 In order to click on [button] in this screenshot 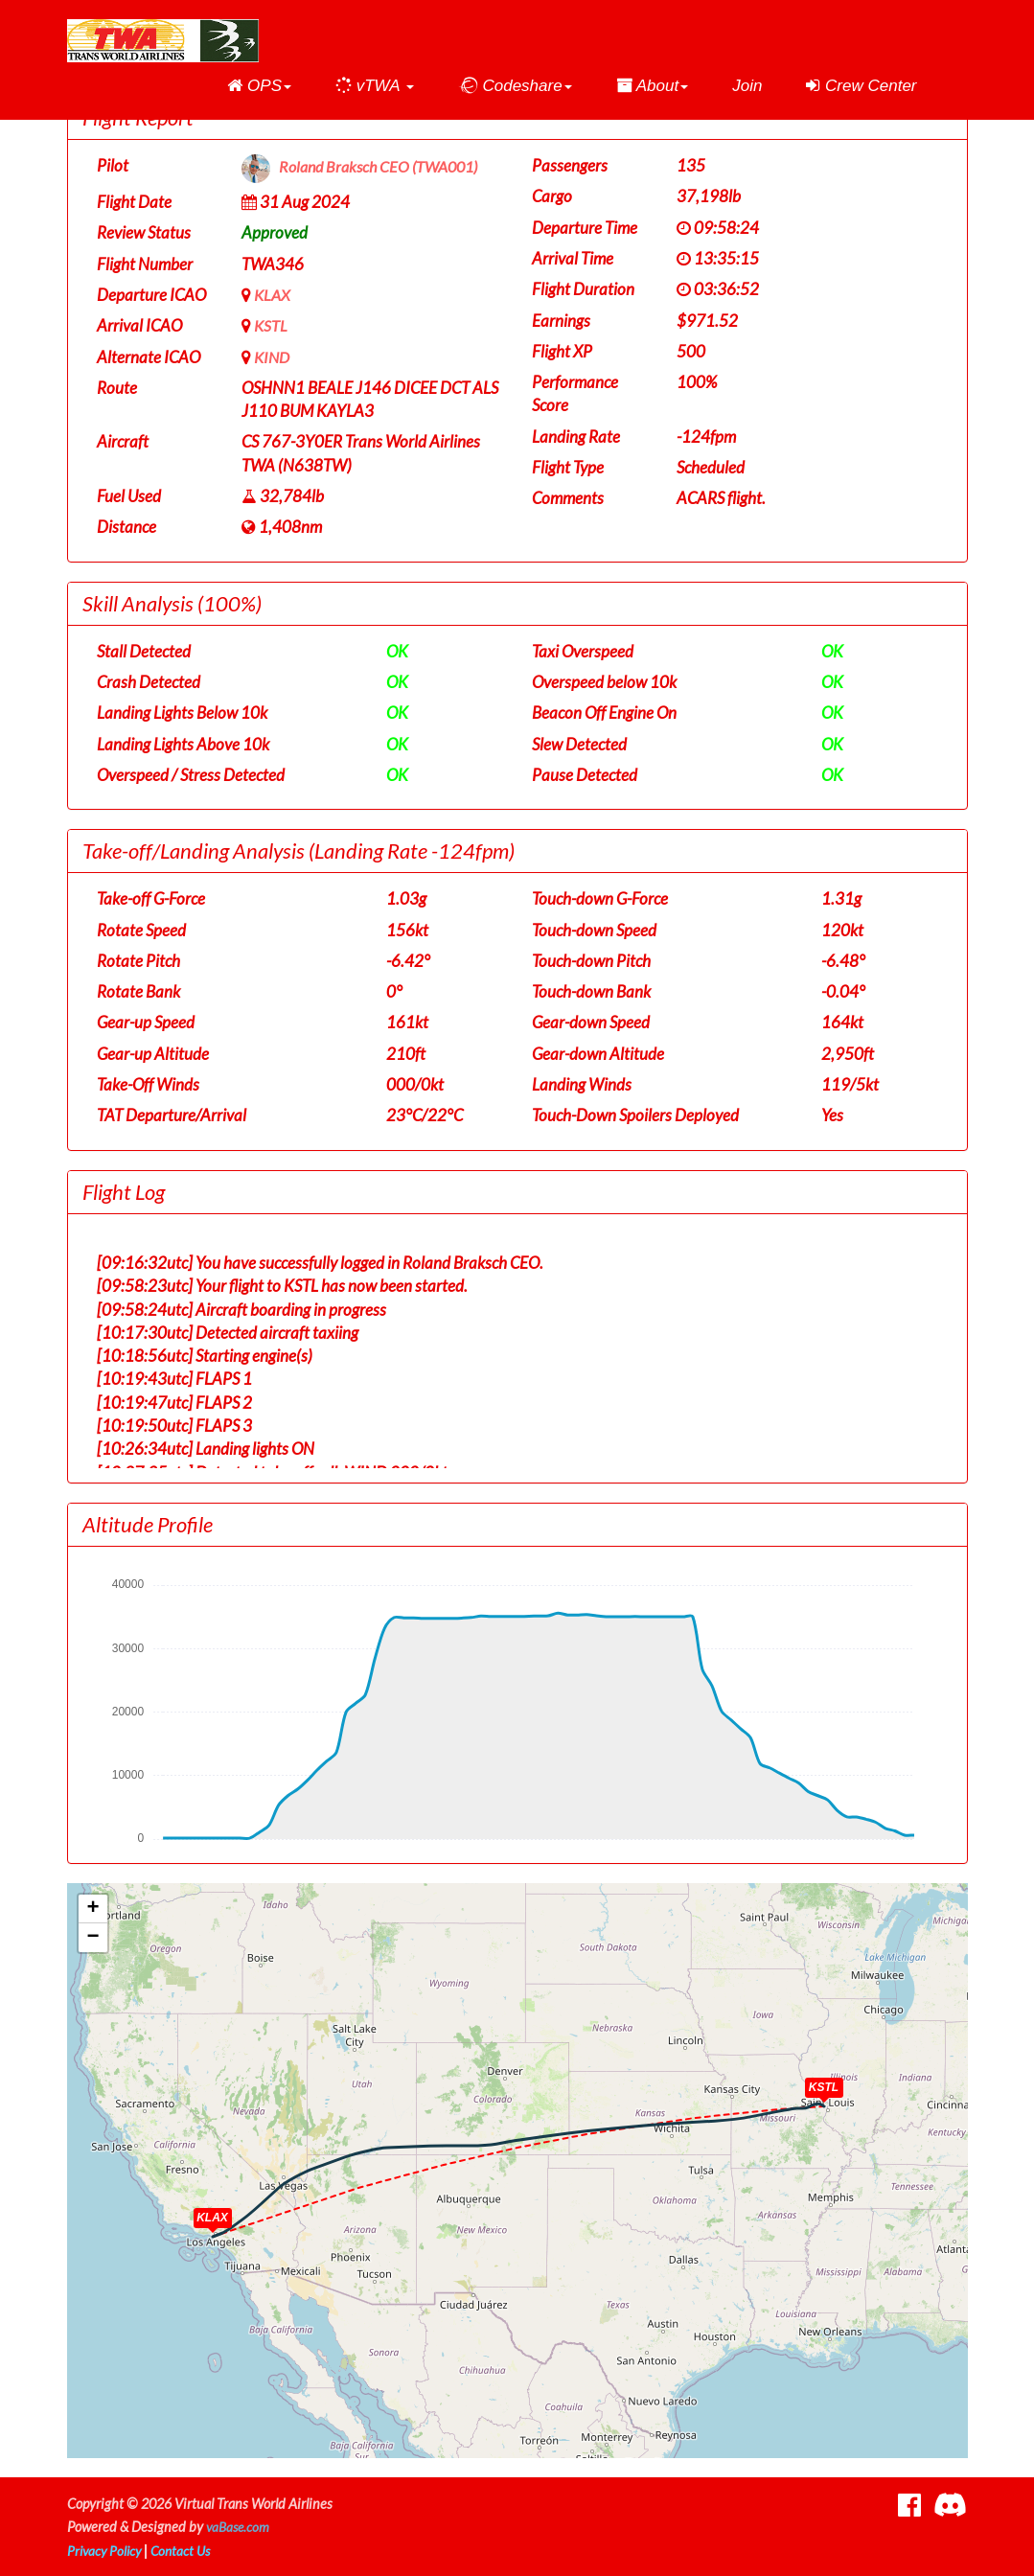, I will do `click(259, 86)`.